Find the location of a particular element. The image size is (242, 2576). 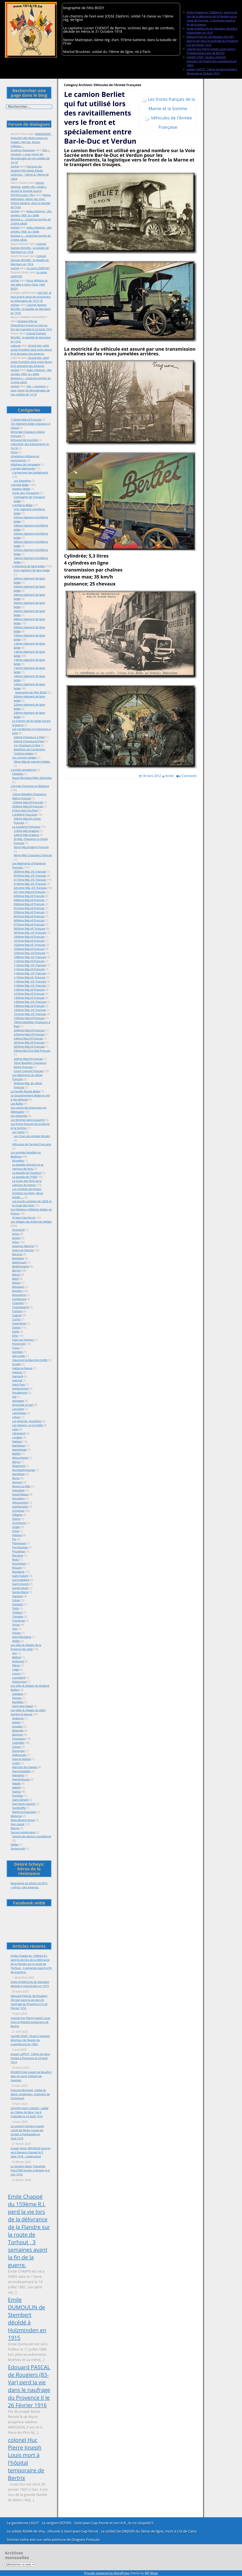

michel is located at coordinates (15, 166).